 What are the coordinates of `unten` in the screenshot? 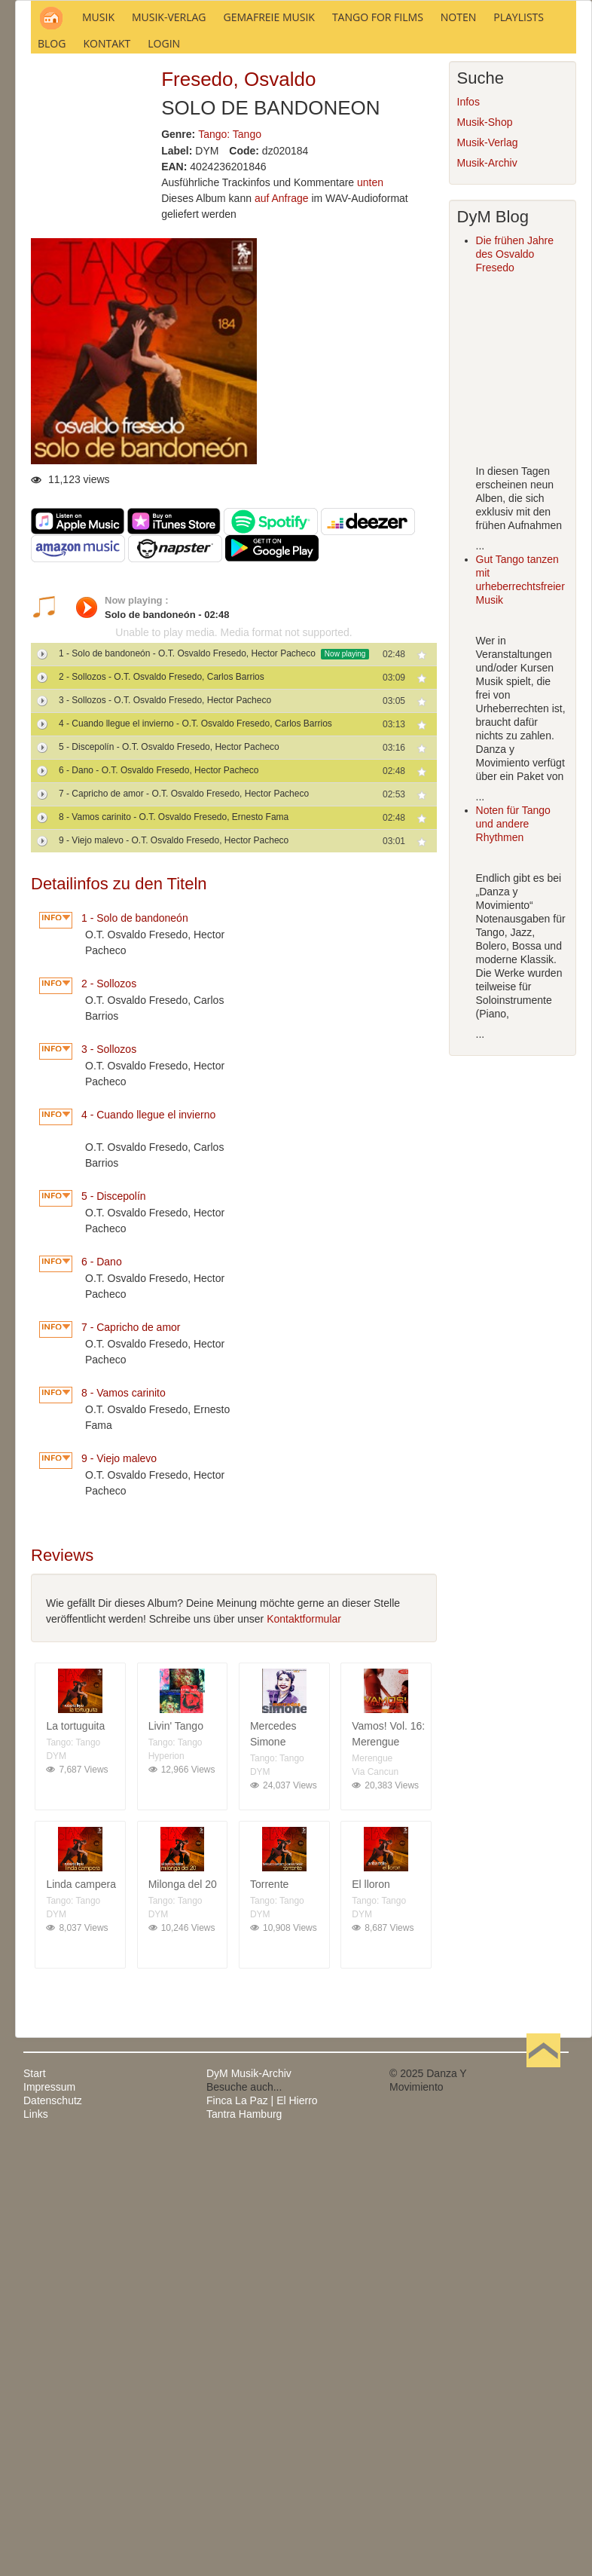 It's located at (370, 387).